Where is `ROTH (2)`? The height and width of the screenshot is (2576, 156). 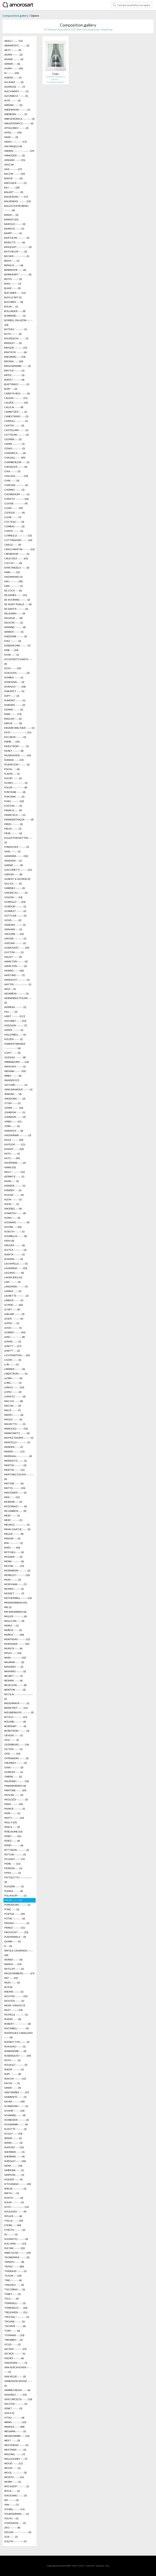
ROTH (2) is located at coordinates (12, 2060).